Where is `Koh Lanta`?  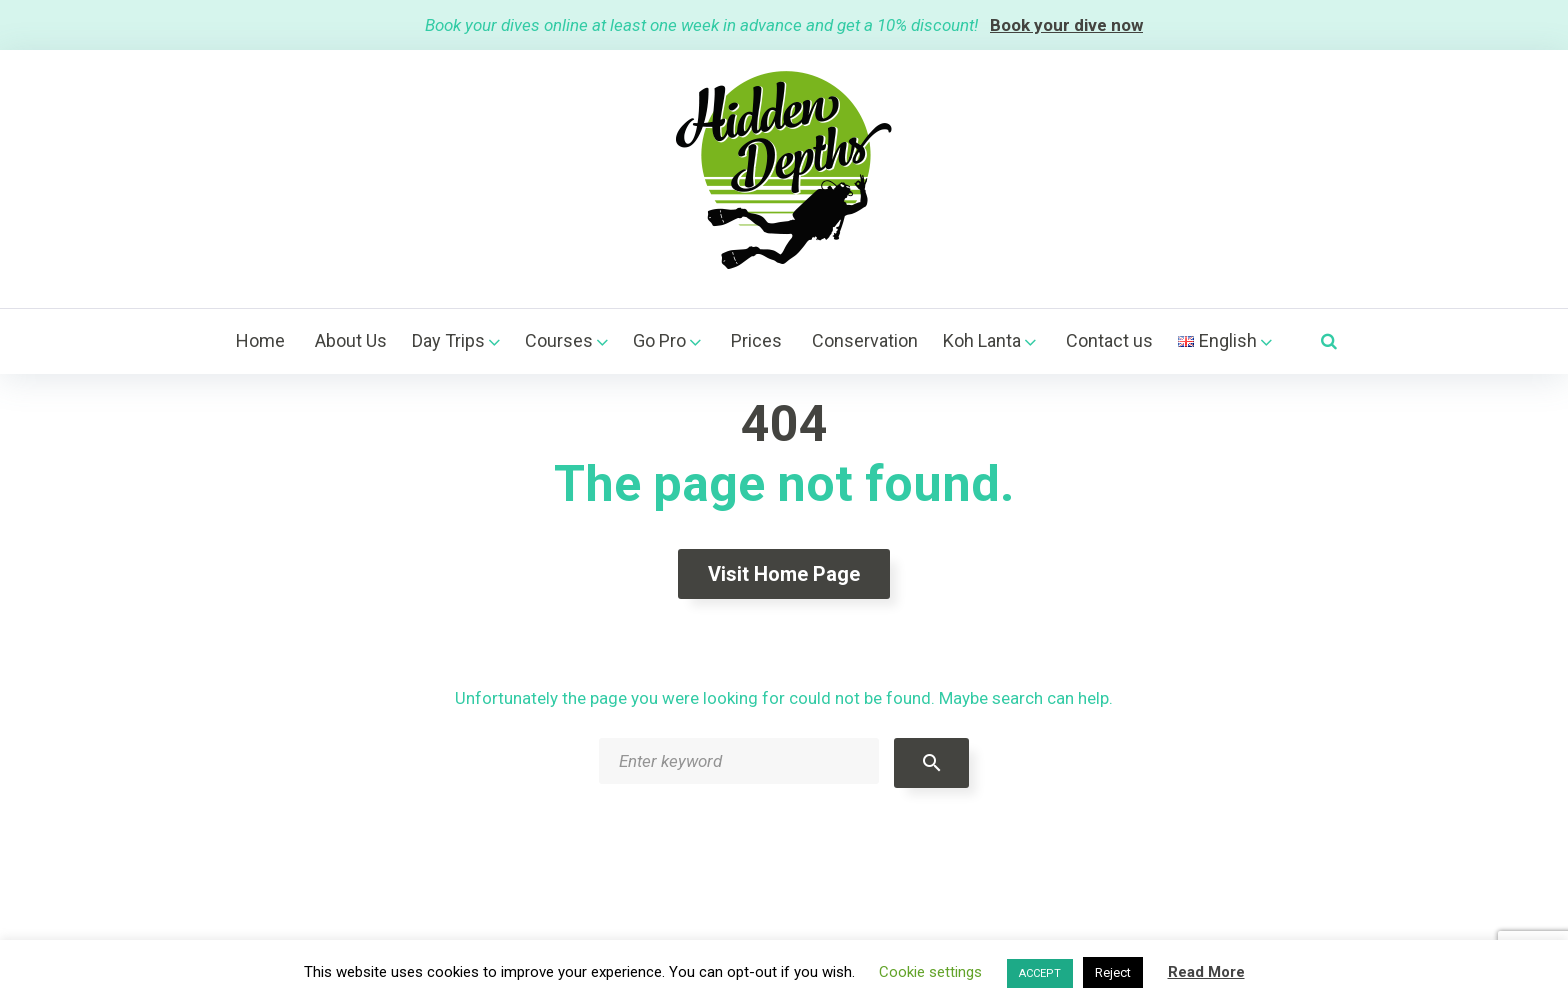
Koh Lanta is located at coordinates (982, 340).